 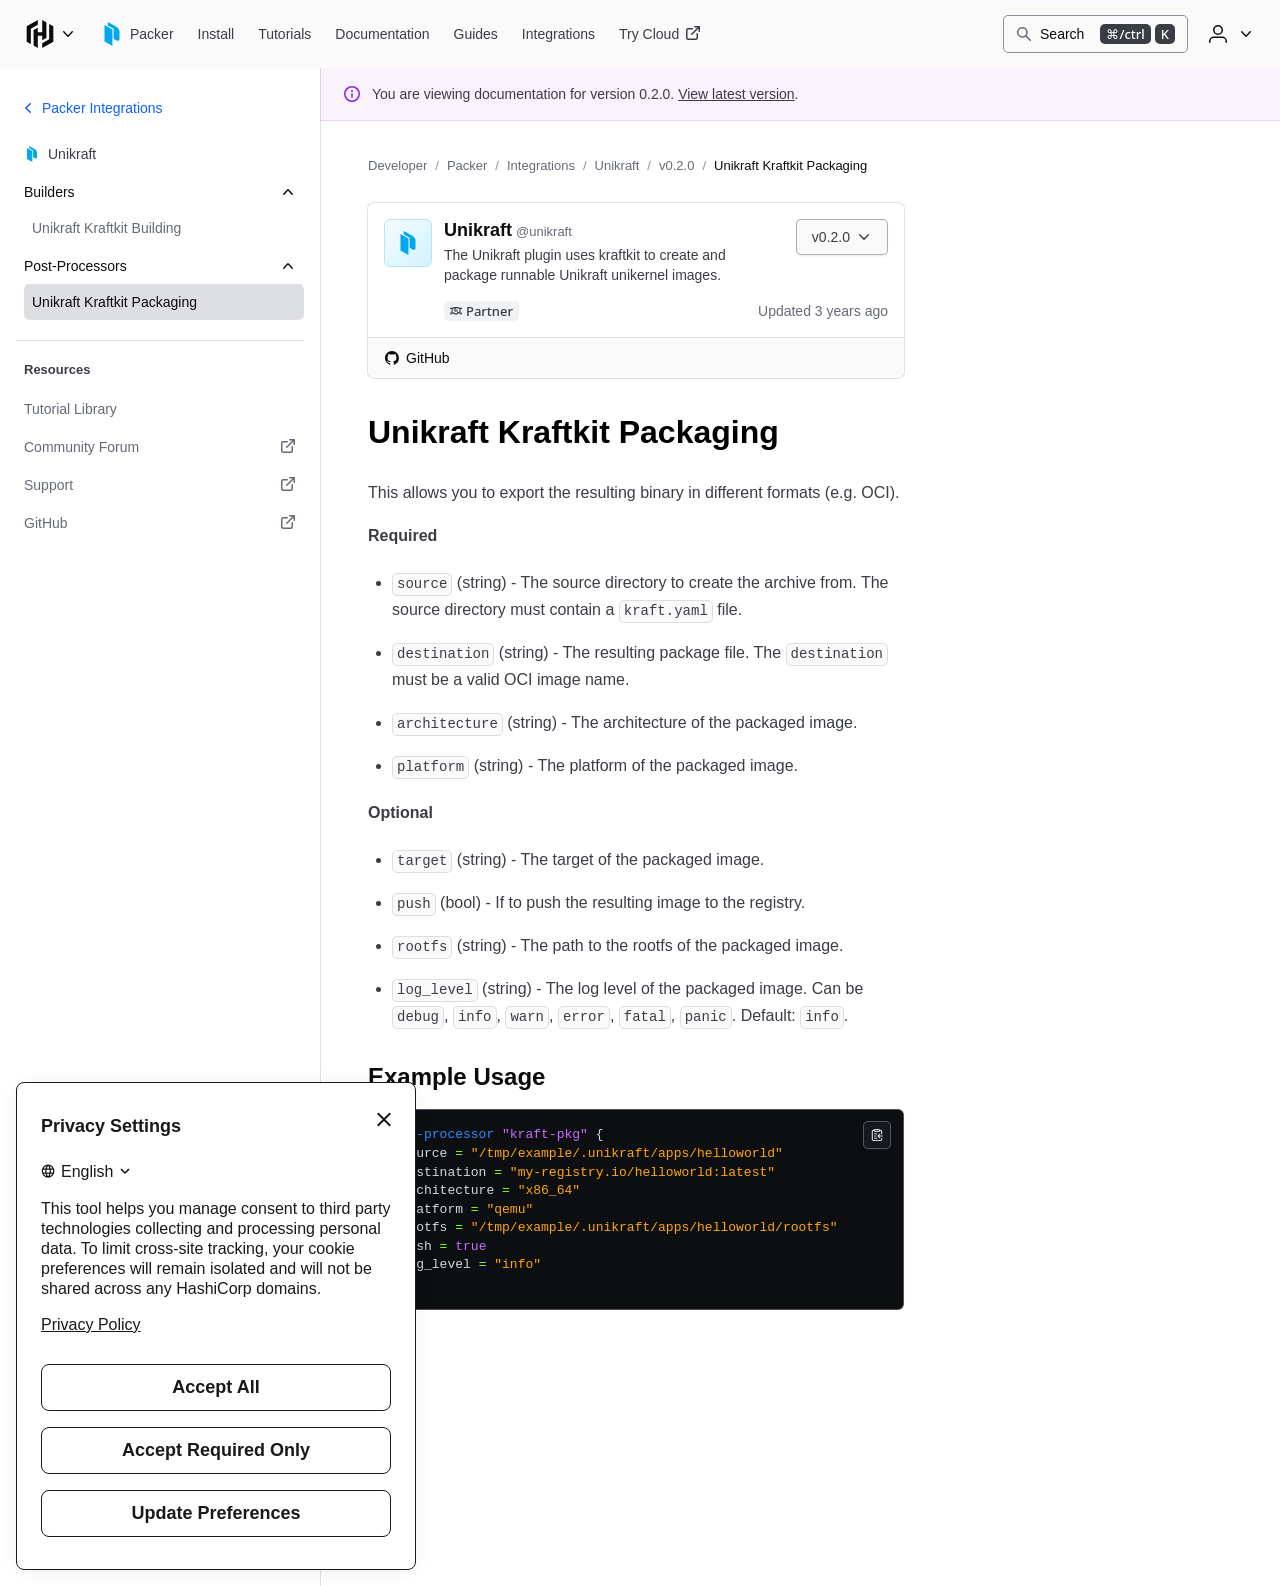 What do you see at coordinates (160, 447) in the screenshot?
I see `[Community Forum. Opens in a new tab.]` at bounding box center [160, 447].